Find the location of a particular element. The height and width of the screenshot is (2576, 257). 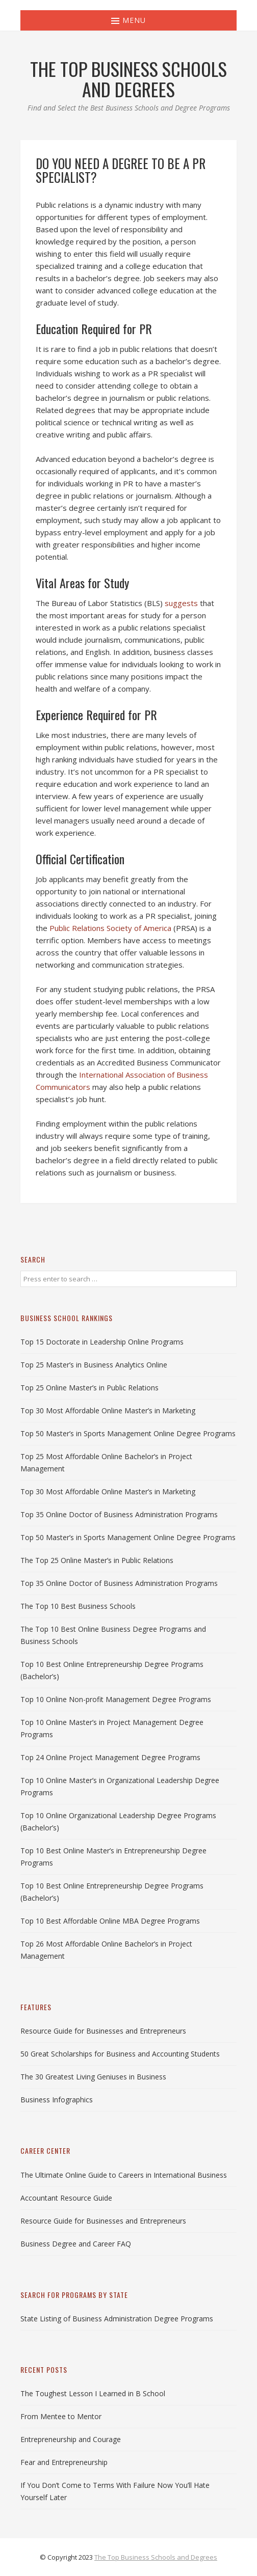

Top 50 Master’s in Sports Management Online Degree Programs is located at coordinates (128, 1433).